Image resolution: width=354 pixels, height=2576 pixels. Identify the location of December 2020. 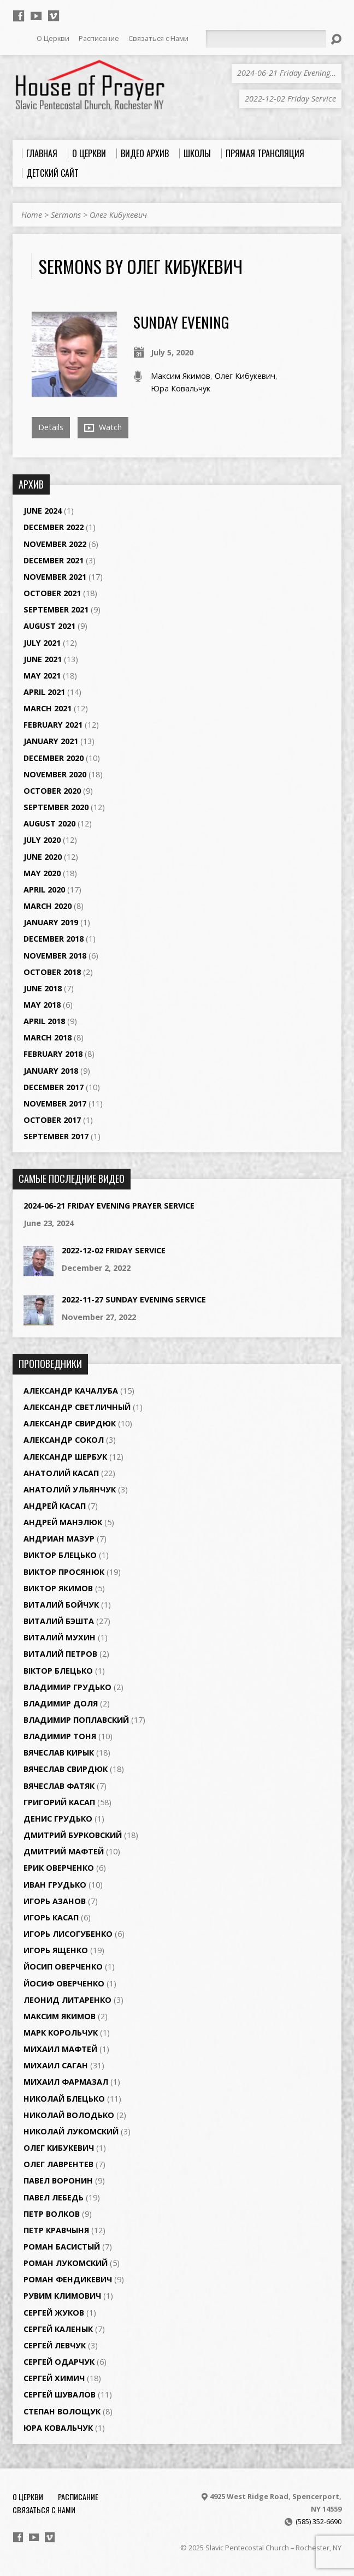
(53, 758).